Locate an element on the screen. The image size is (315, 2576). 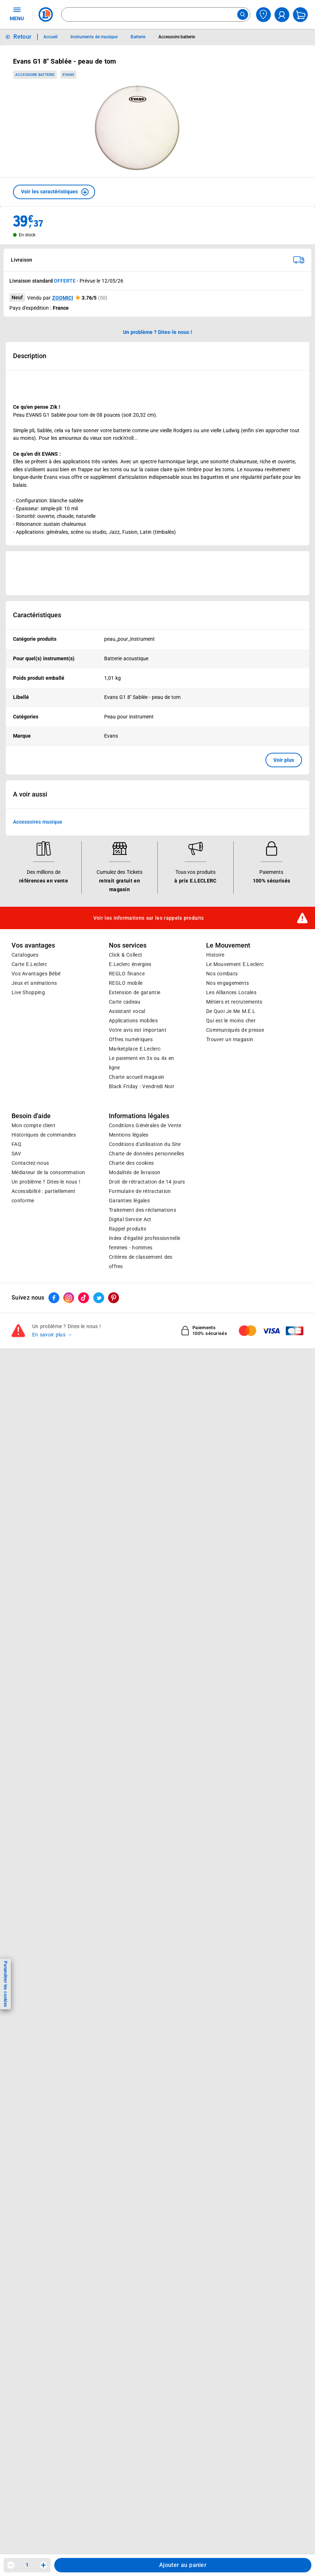
MENU [Ouvrir le menu] is located at coordinates (17, 13).